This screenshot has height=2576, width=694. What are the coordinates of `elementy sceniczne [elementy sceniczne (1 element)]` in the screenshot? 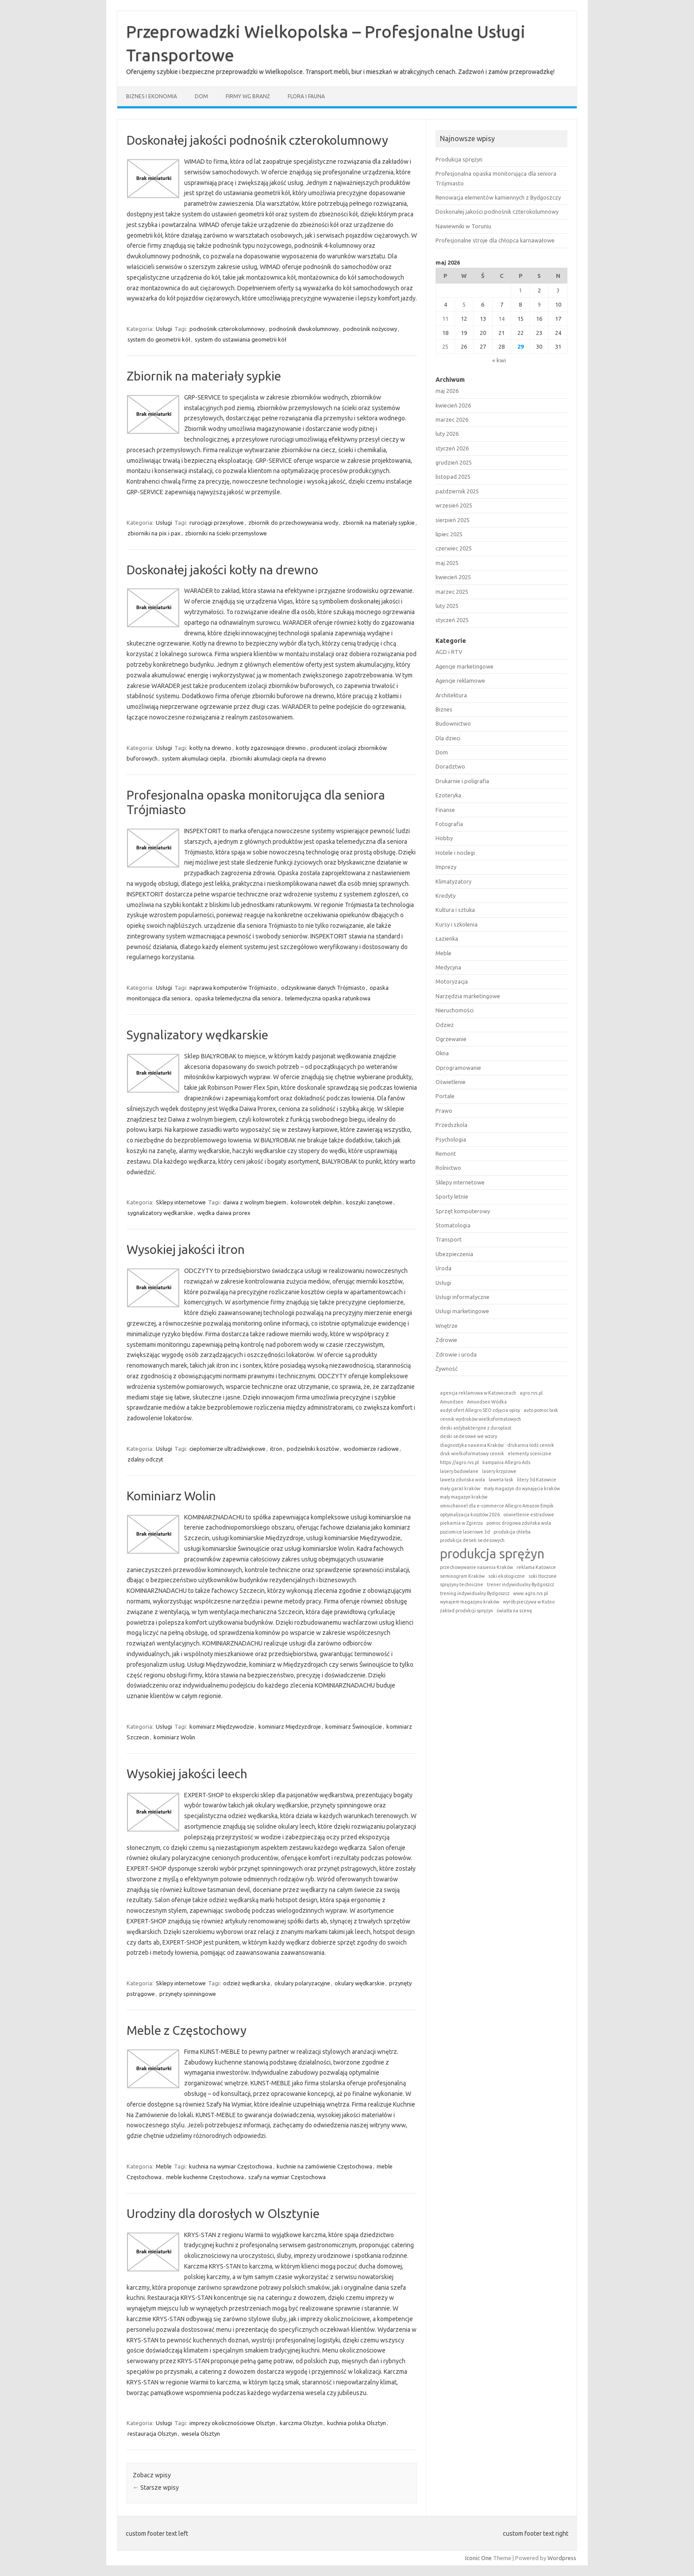 It's located at (529, 1453).